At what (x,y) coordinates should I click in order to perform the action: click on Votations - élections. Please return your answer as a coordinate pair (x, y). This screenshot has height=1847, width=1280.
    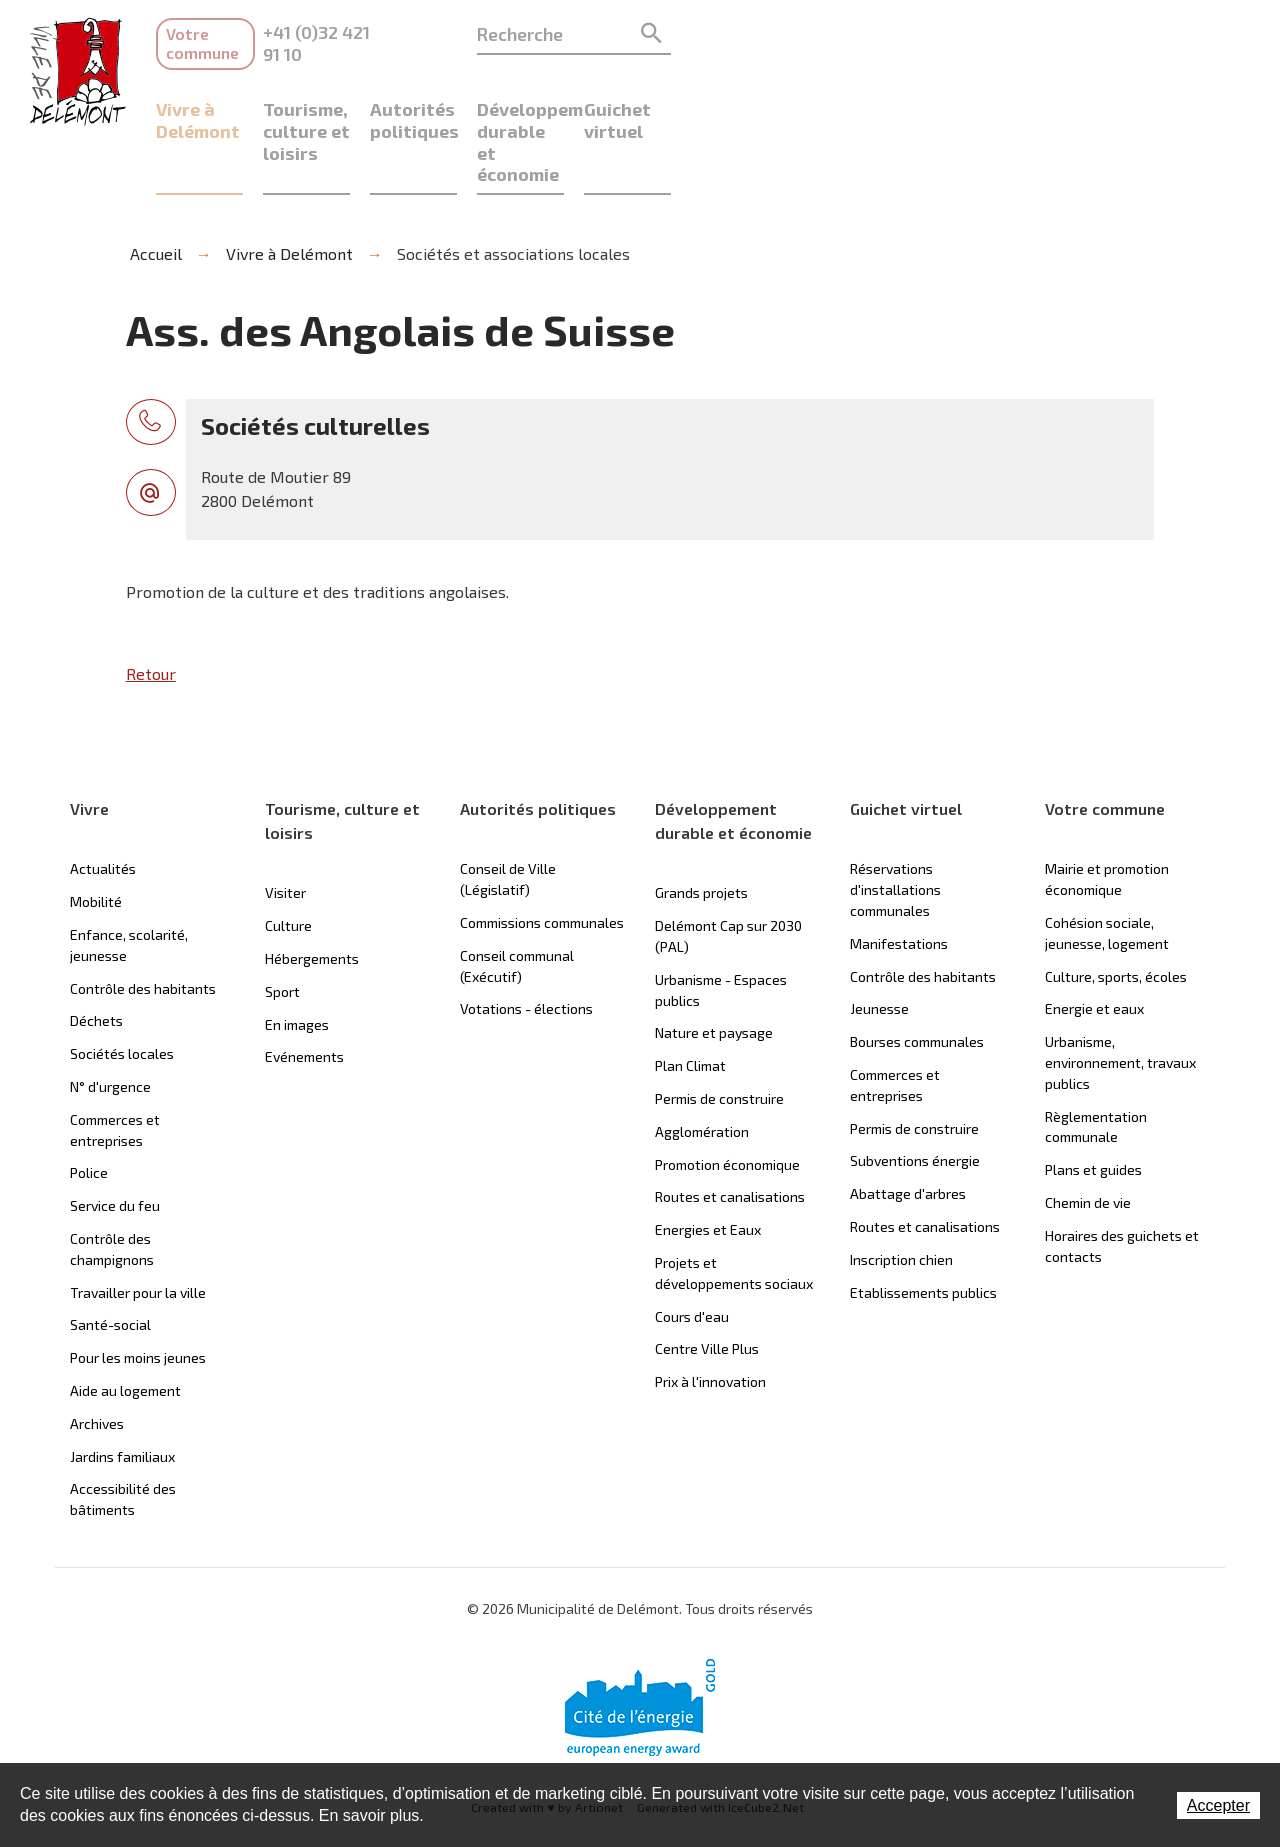
    Looking at the image, I should click on (526, 946).